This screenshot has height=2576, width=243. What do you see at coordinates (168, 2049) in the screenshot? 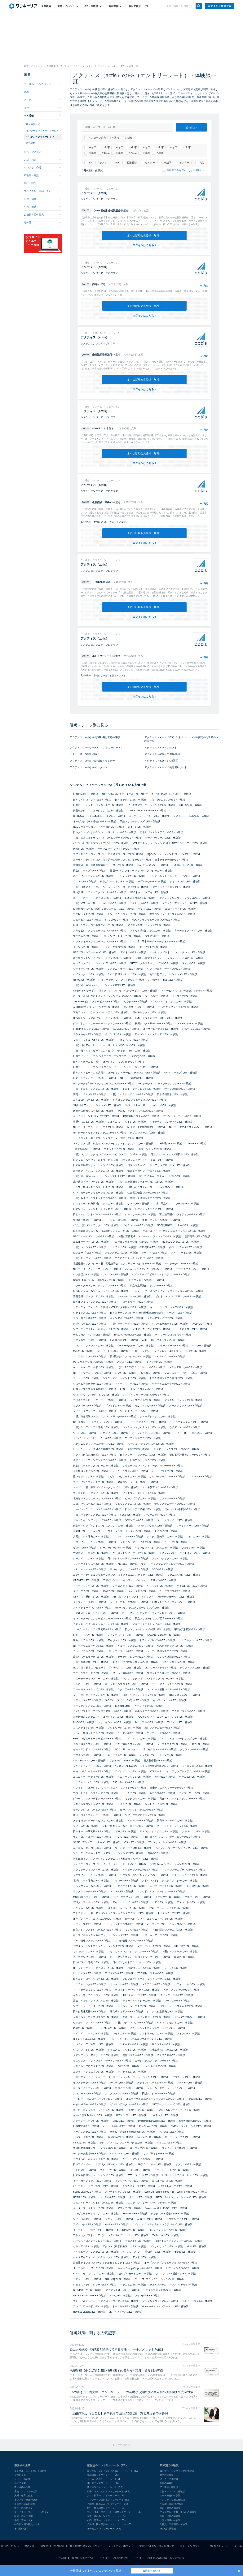
I see `住理工情報システムのES・体験談` at bounding box center [168, 2049].